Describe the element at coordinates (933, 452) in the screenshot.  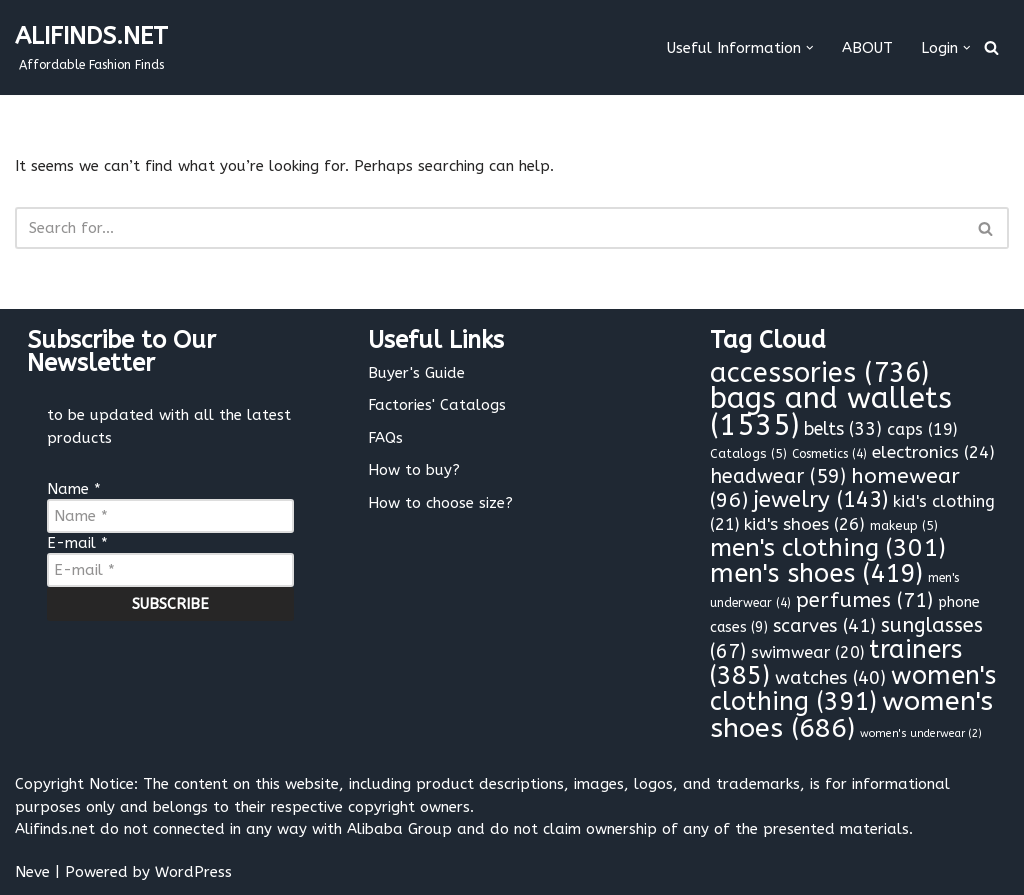
I see `electronics [electronics (24 items)]` at that location.